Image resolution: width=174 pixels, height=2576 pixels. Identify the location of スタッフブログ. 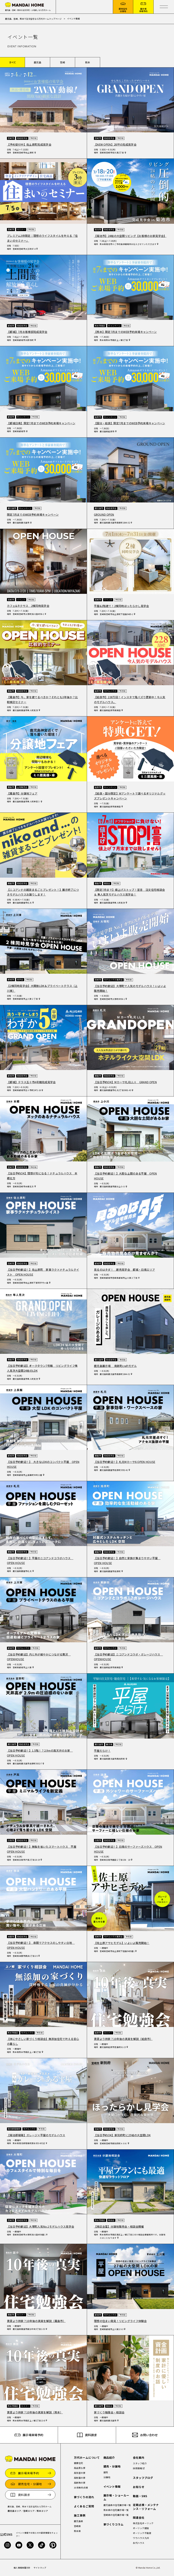
(143, 2478).